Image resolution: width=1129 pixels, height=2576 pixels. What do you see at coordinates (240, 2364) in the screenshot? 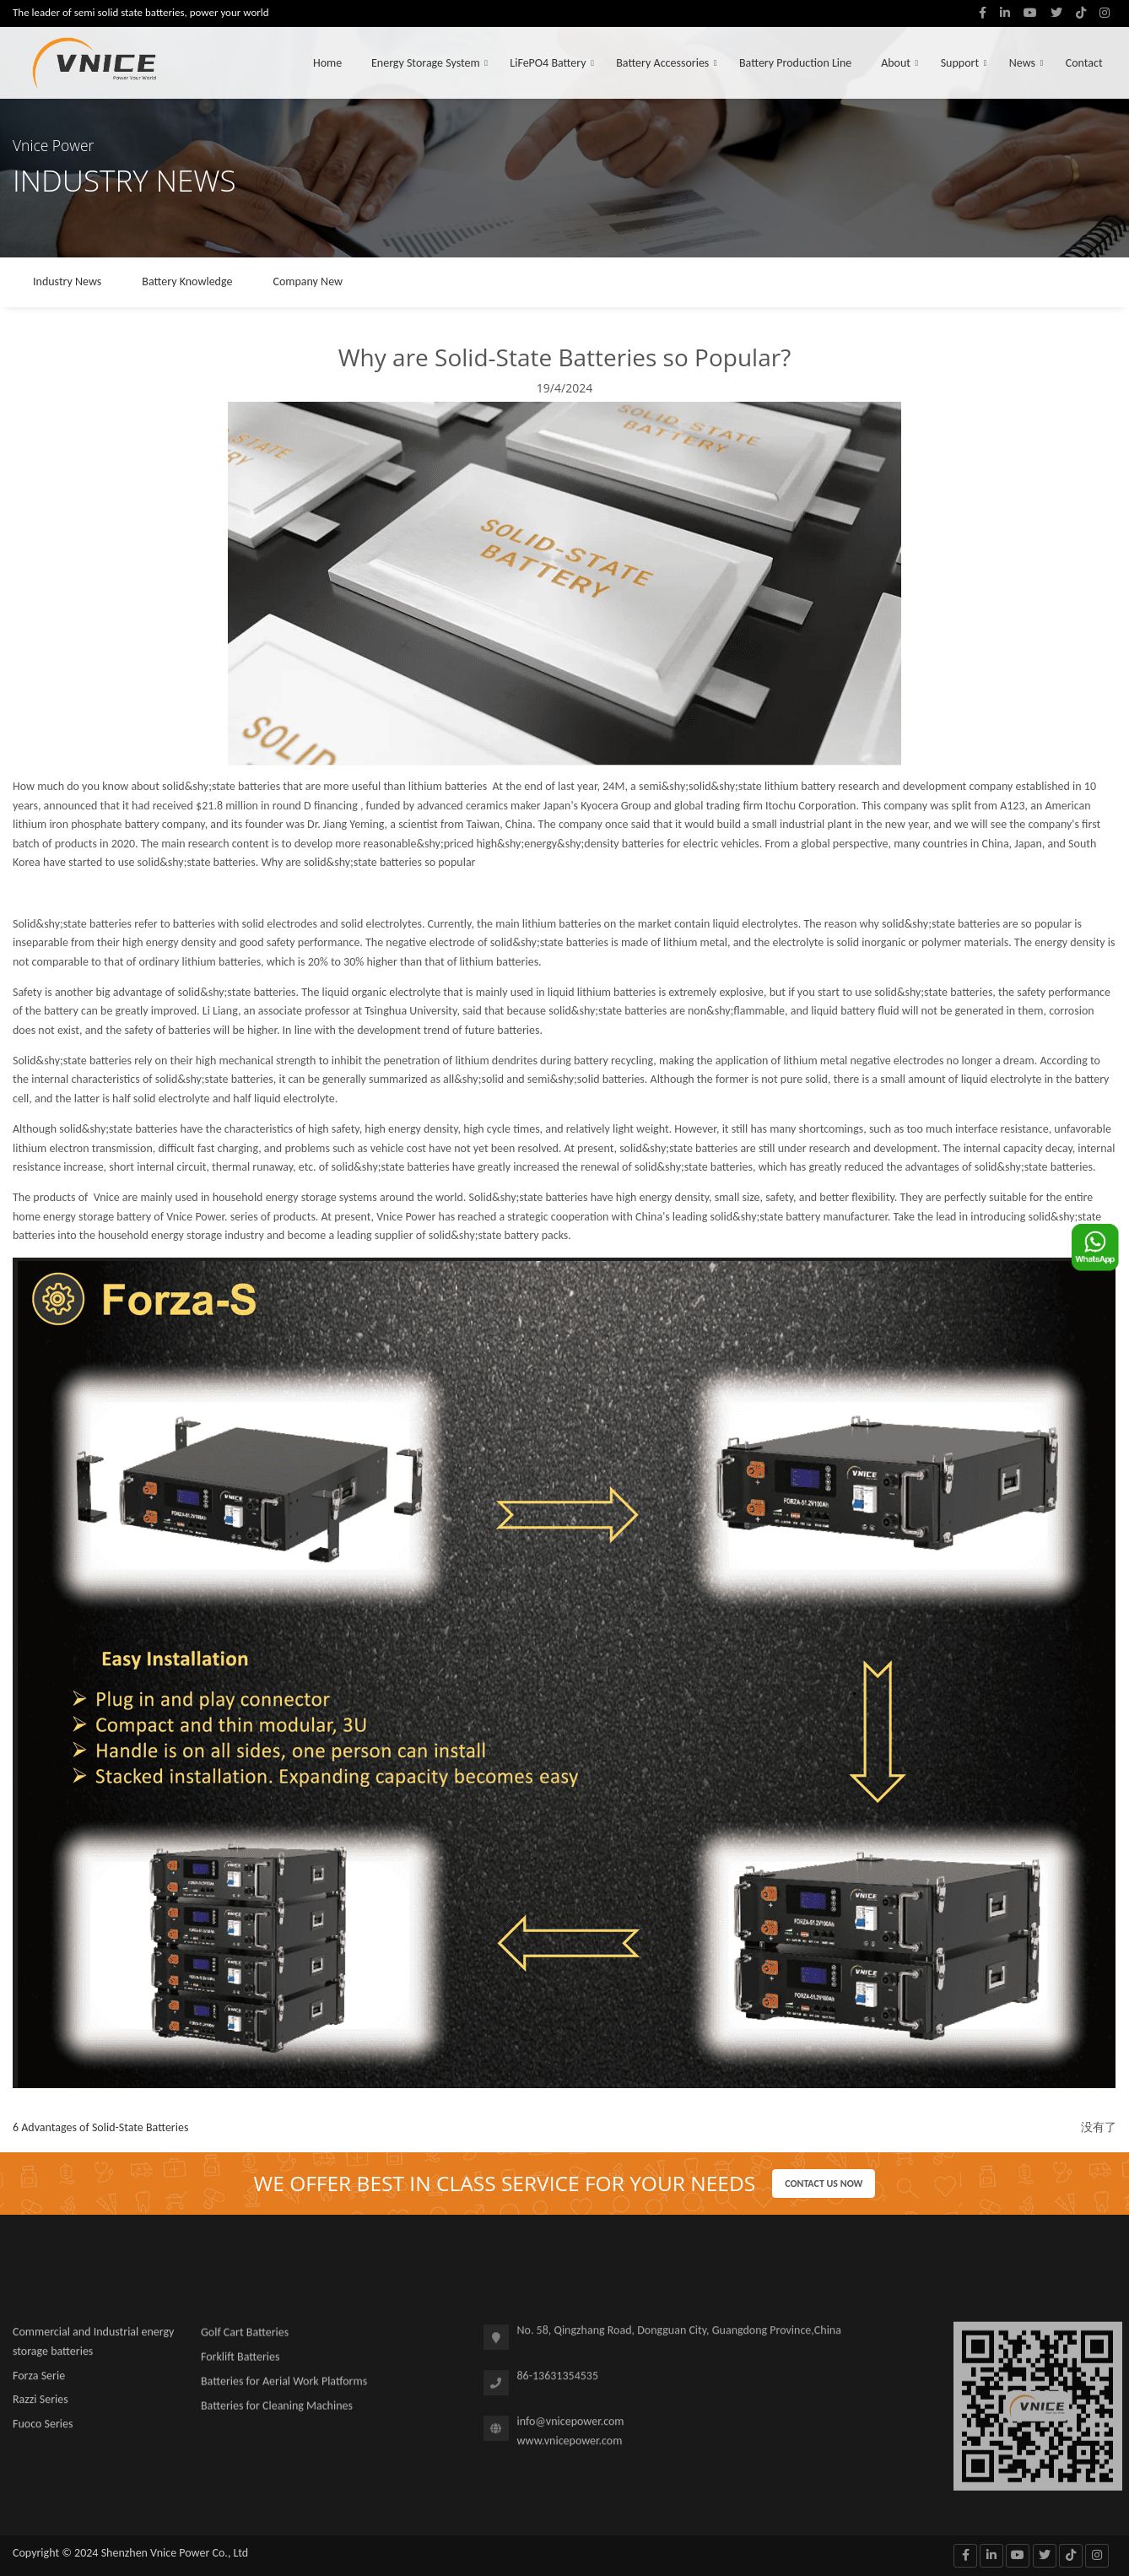
I see `Forklift Batteries` at bounding box center [240, 2364].